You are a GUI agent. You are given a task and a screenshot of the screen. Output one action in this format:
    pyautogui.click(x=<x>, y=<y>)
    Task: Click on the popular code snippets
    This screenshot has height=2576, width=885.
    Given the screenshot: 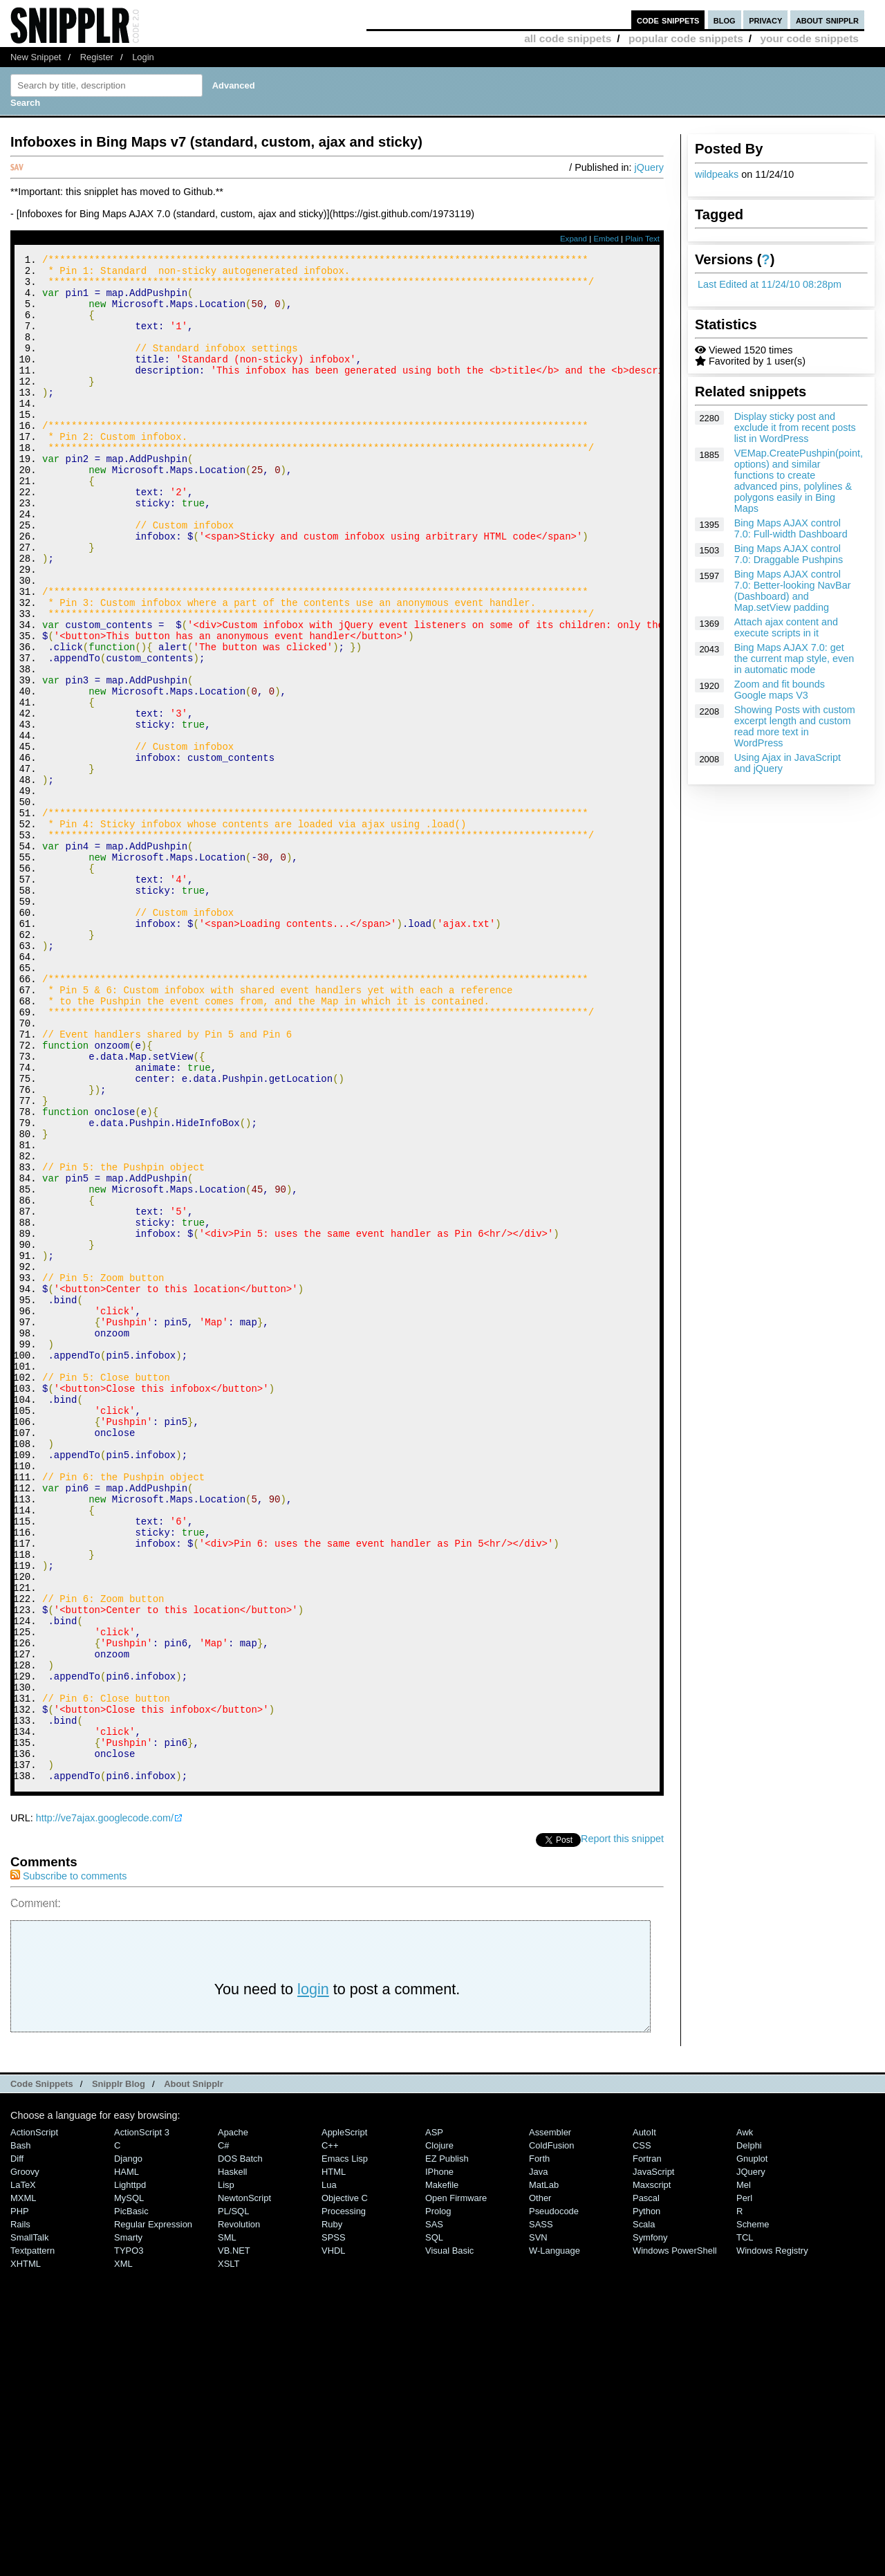 What is the action you would take?
    pyautogui.click(x=685, y=38)
    